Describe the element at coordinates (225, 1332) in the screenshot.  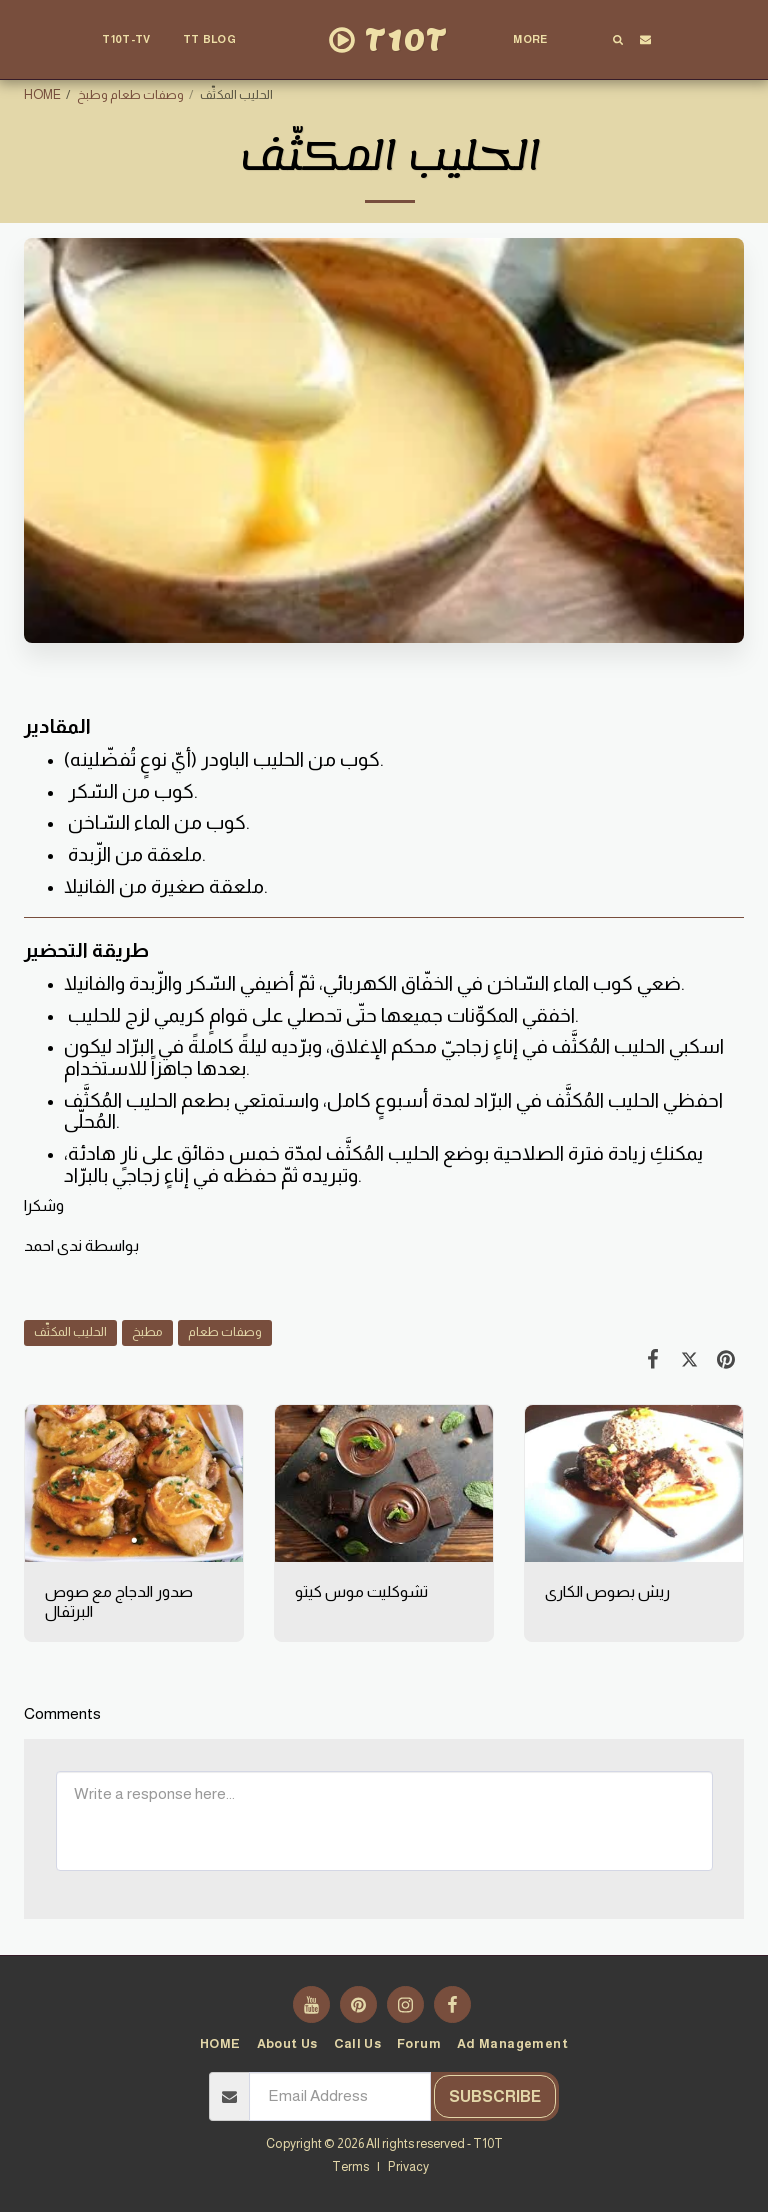
I see `وصفات طعام` at that location.